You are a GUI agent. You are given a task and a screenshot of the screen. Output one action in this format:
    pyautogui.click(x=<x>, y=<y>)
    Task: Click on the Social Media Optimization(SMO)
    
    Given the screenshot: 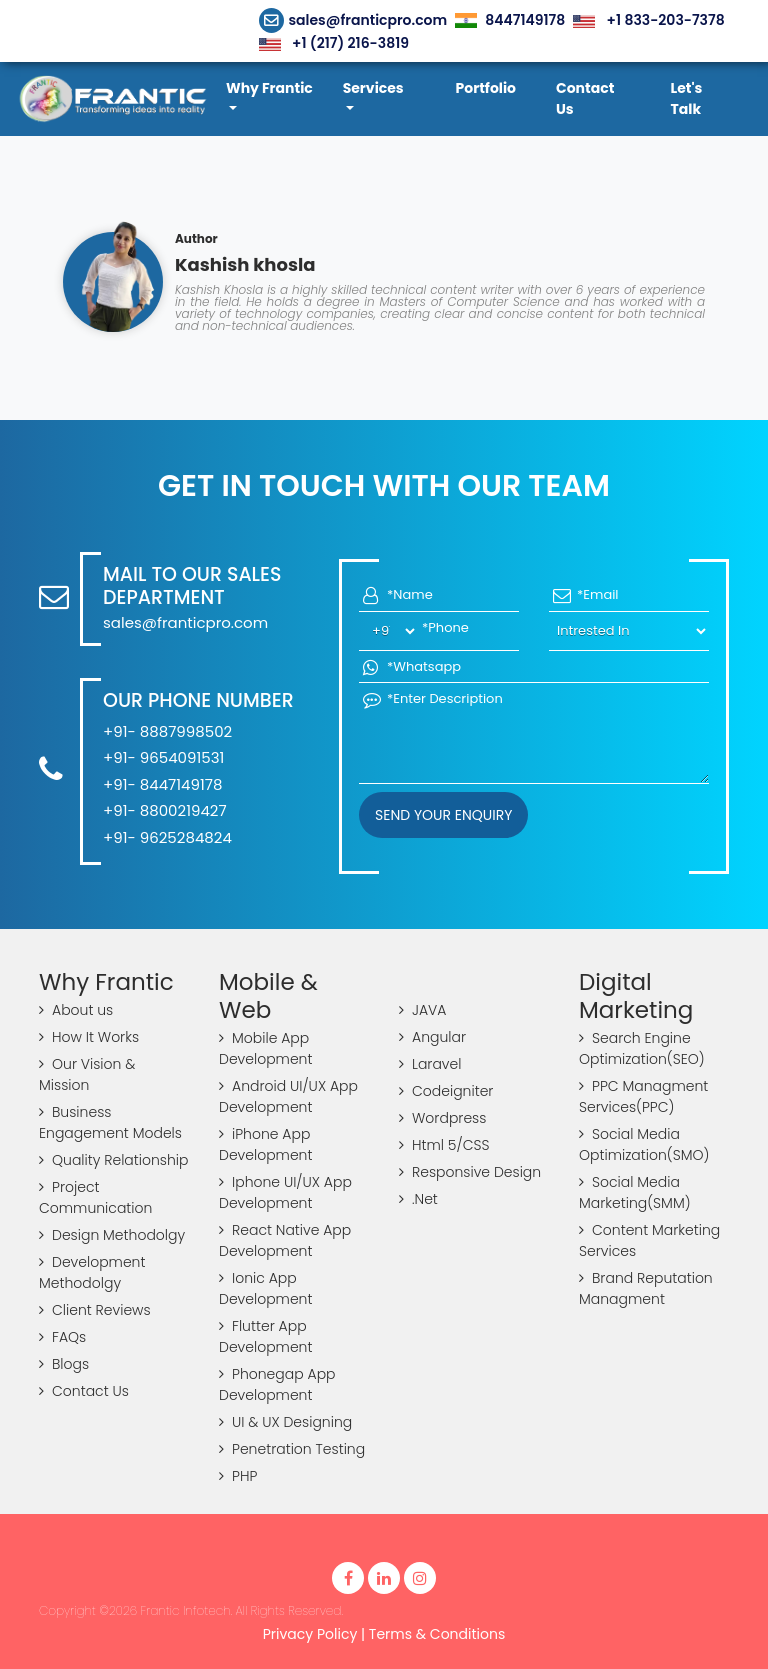 What is the action you would take?
    pyautogui.click(x=644, y=1144)
    